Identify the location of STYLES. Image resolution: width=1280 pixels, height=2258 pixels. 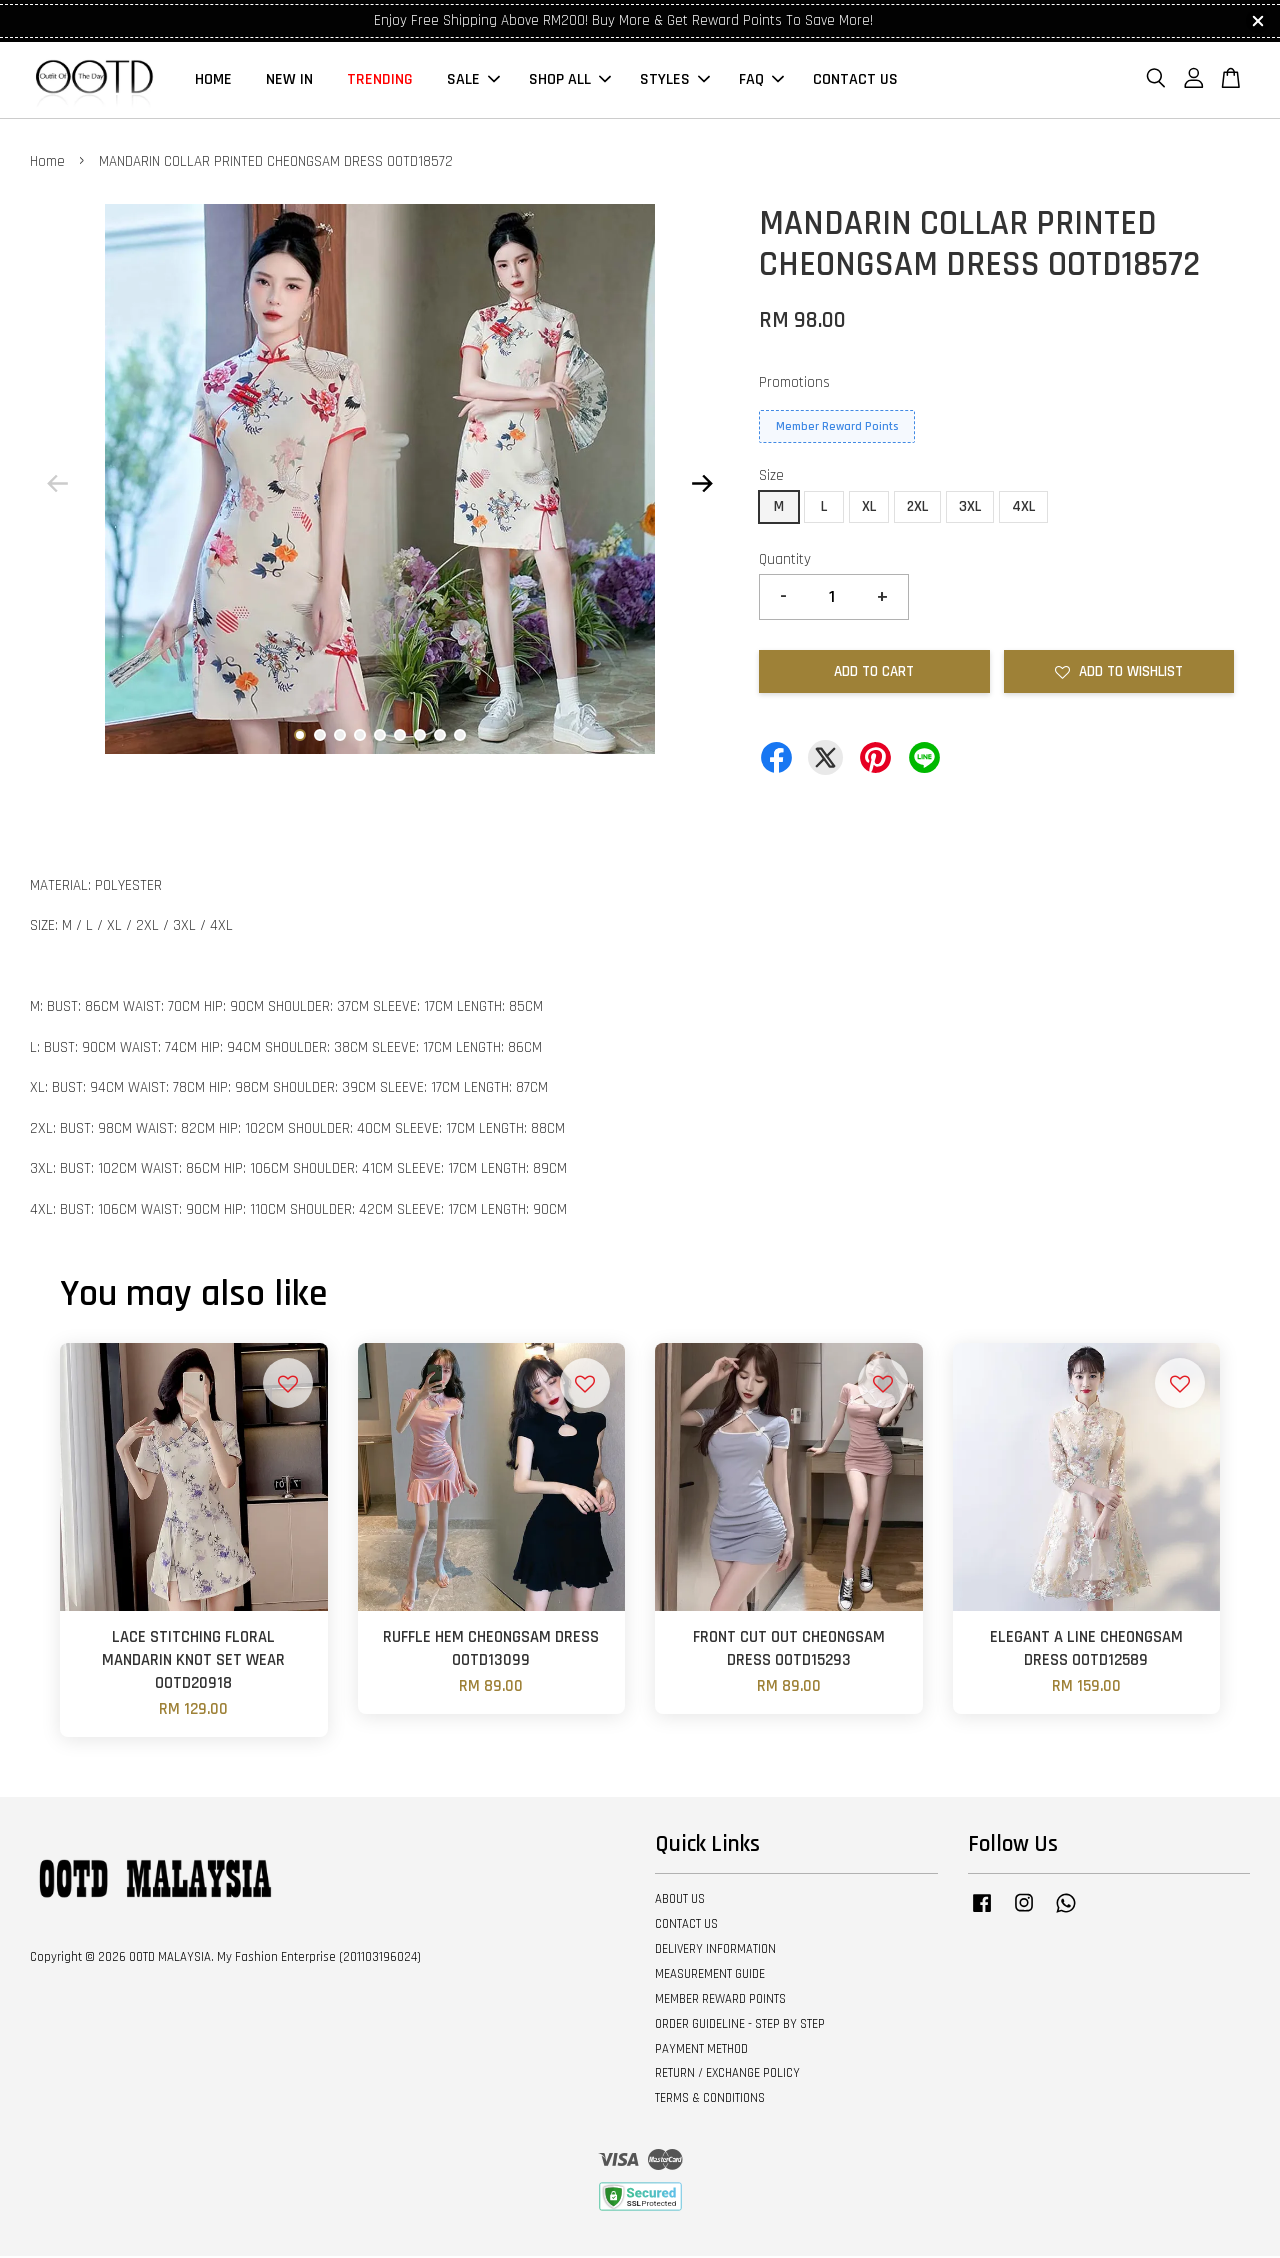
(675, 80).